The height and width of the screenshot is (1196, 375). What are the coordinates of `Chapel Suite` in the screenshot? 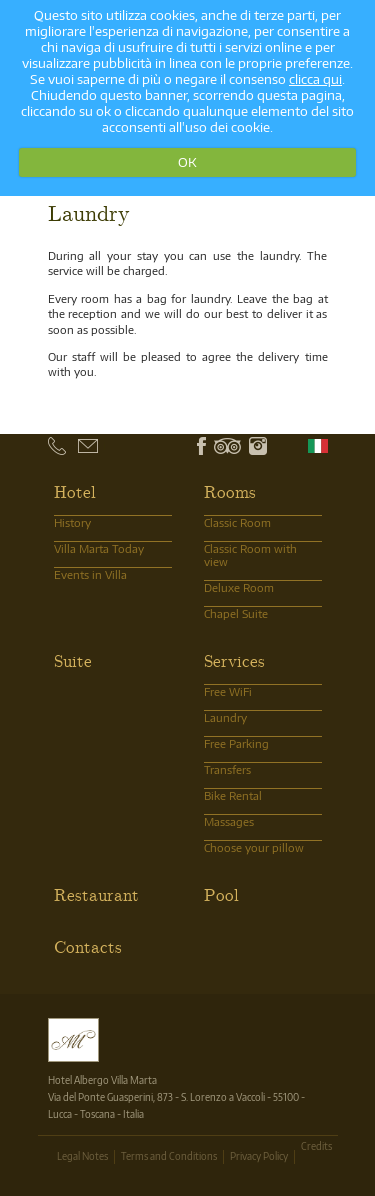 It's located at (236, 613).